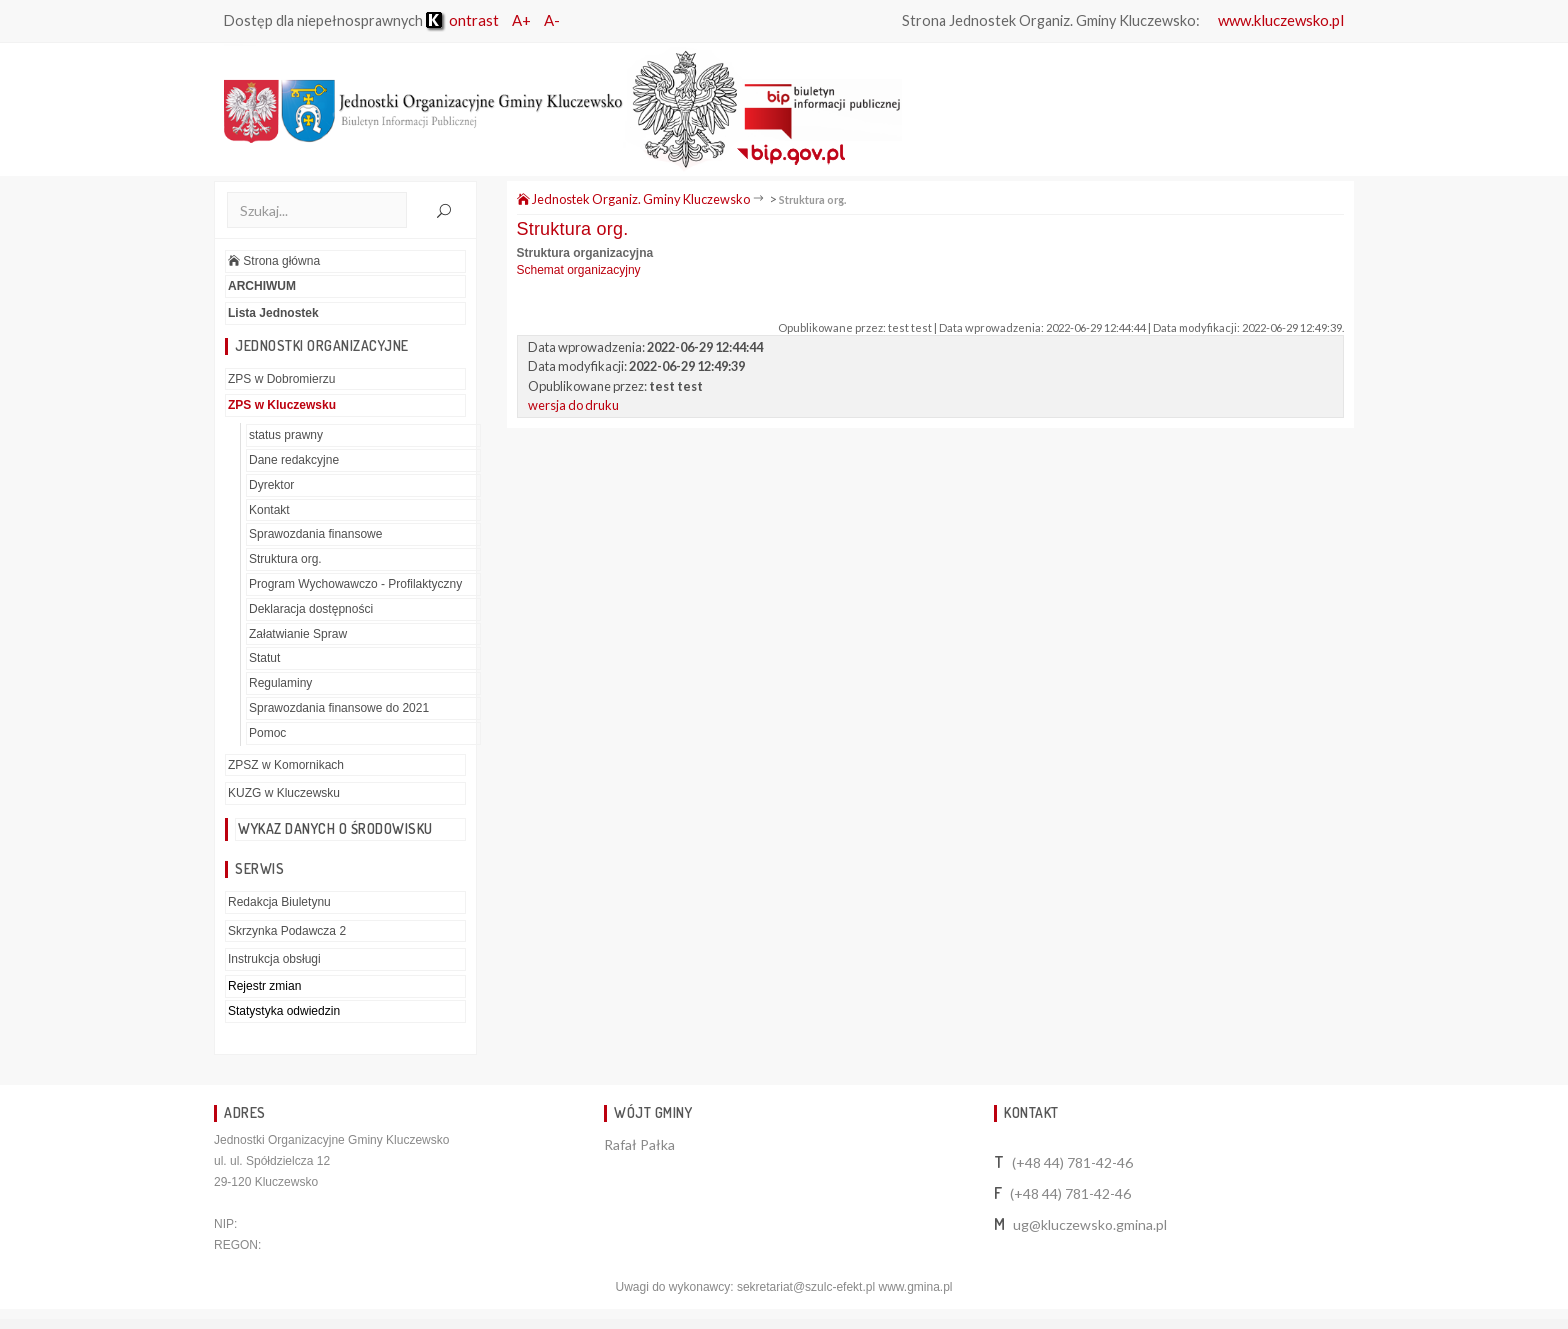 This screenshot has width=1568, height=1329. Describe the element at coordinates (294, 460) in the screenshot. I see `Dane redakcyjne` at that location.